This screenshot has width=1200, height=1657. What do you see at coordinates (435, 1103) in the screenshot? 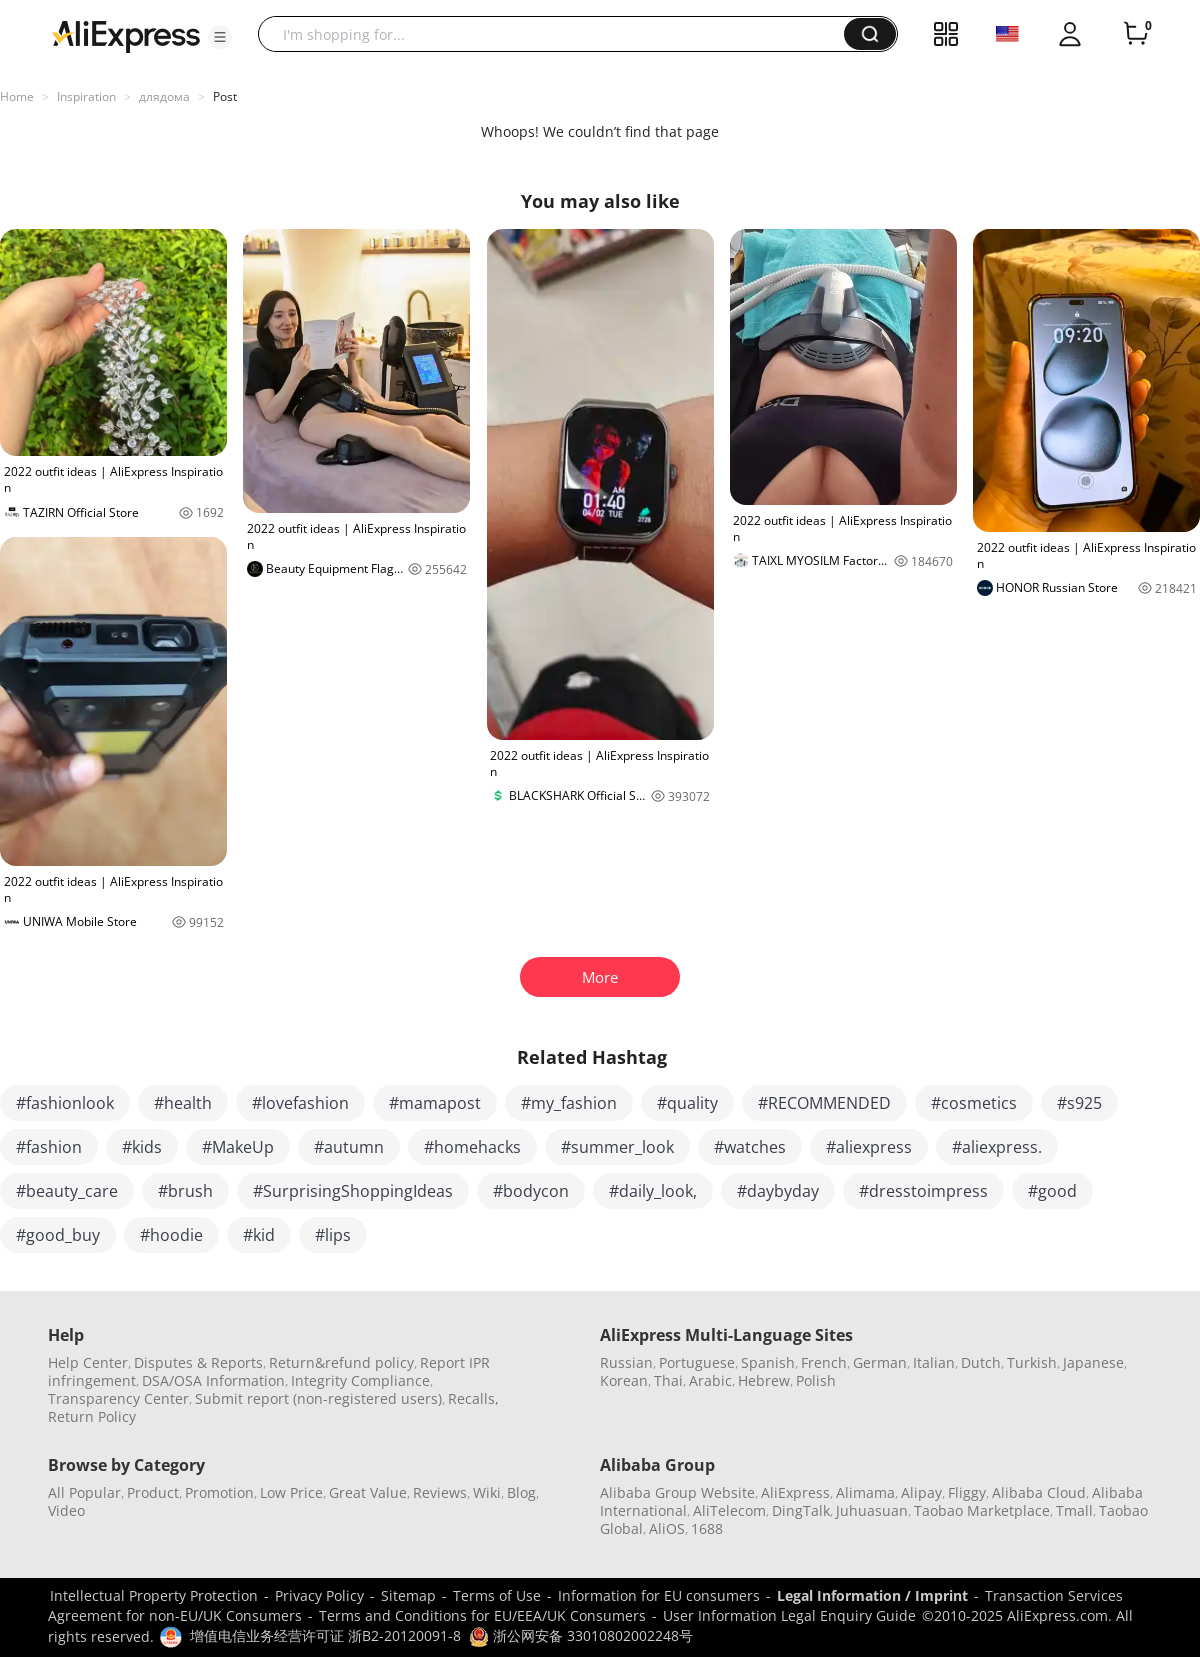
I see `#mamapost` at bounding box center [435, 1103].